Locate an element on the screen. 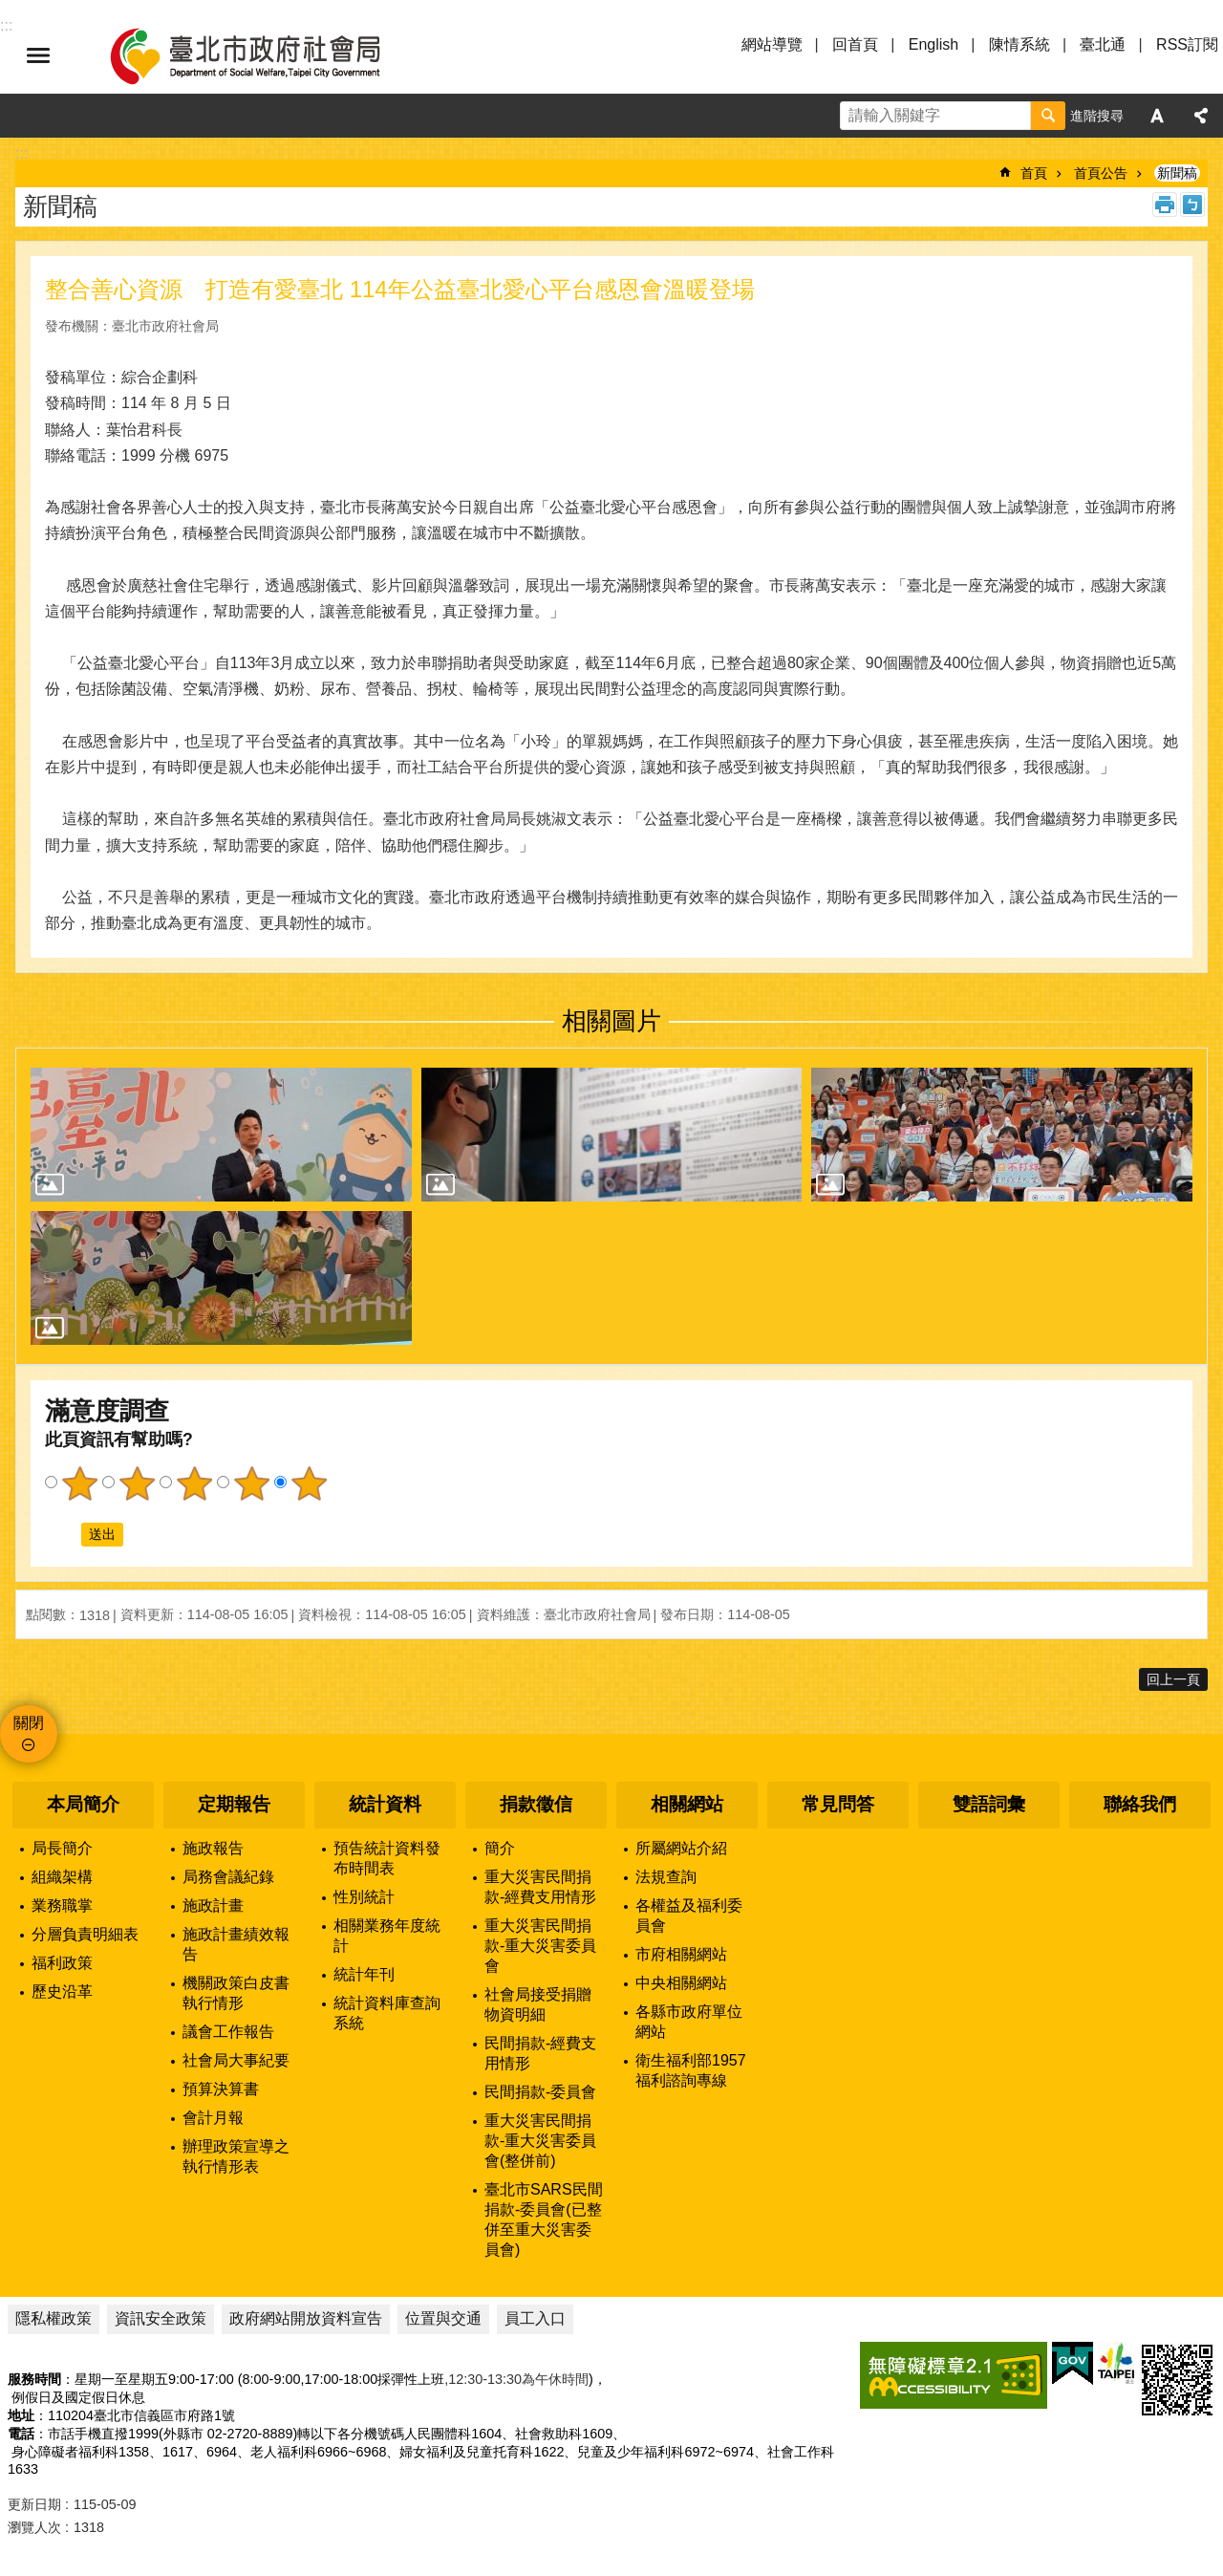 This screenshot has width=1223, height=2576. 聯絡我們 is located at coordinates (1140, 1804).